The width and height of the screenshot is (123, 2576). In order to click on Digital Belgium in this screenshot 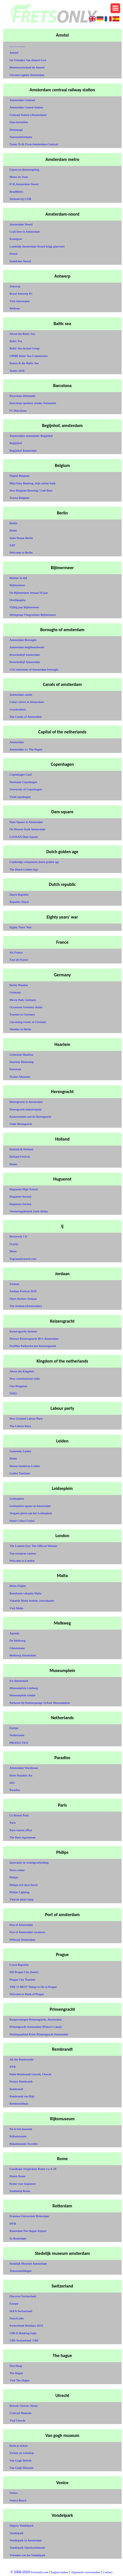, I will do `click(19, 475)`.